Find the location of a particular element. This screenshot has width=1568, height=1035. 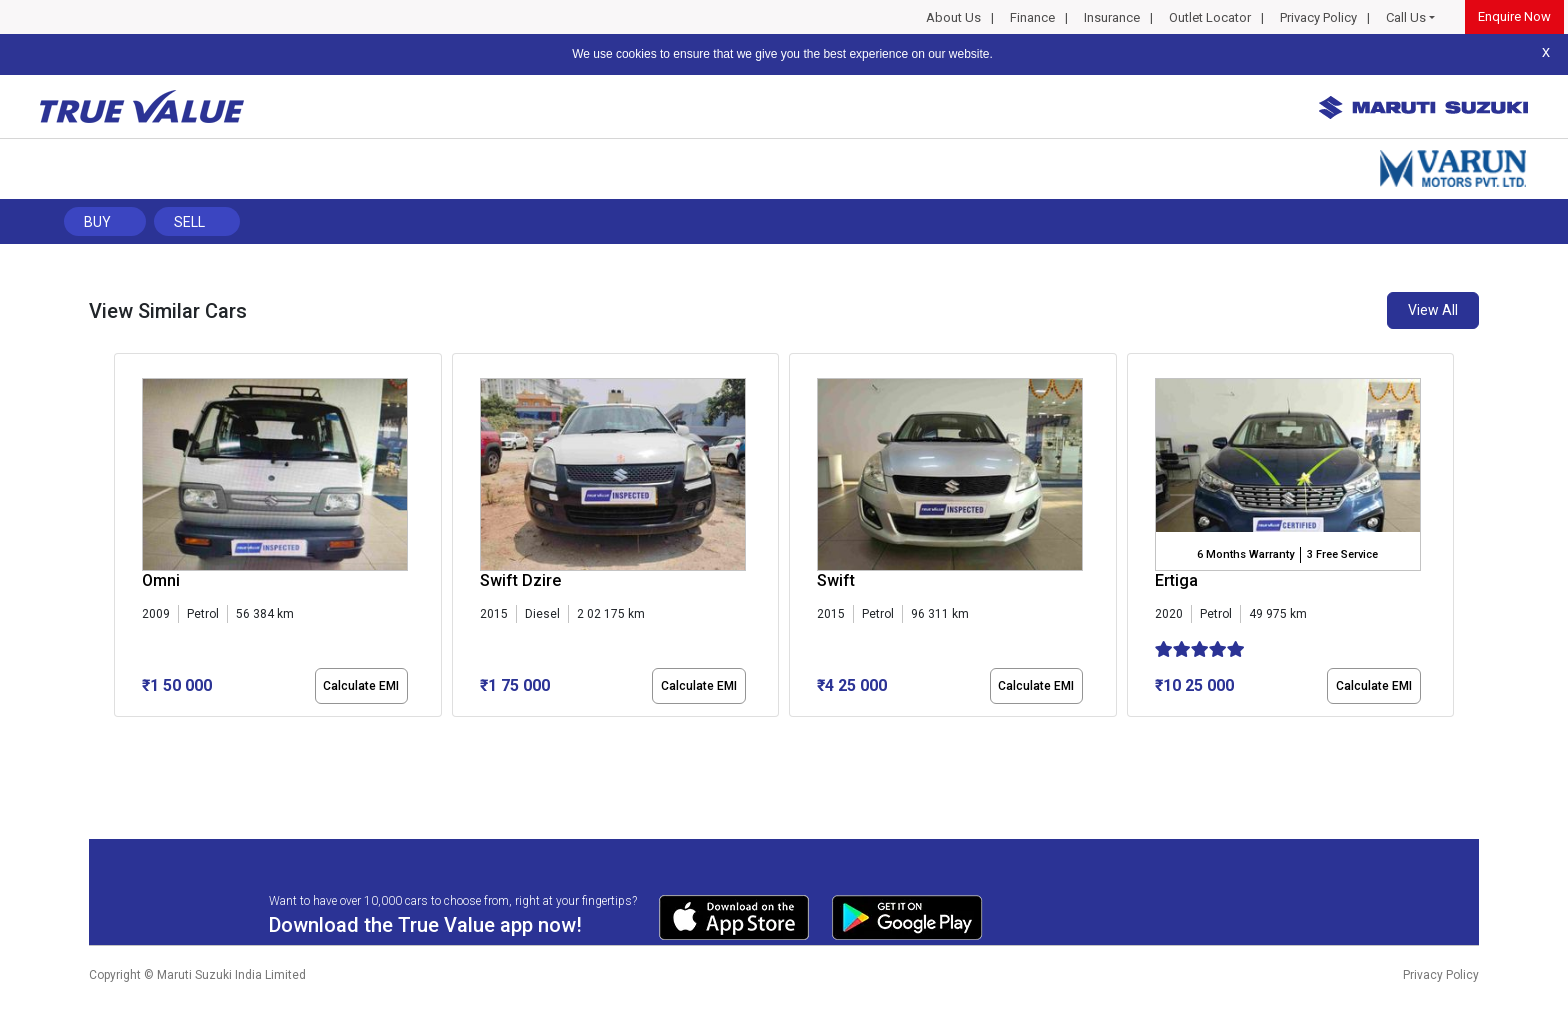

Call Us is located at coordinates (1406, 17).